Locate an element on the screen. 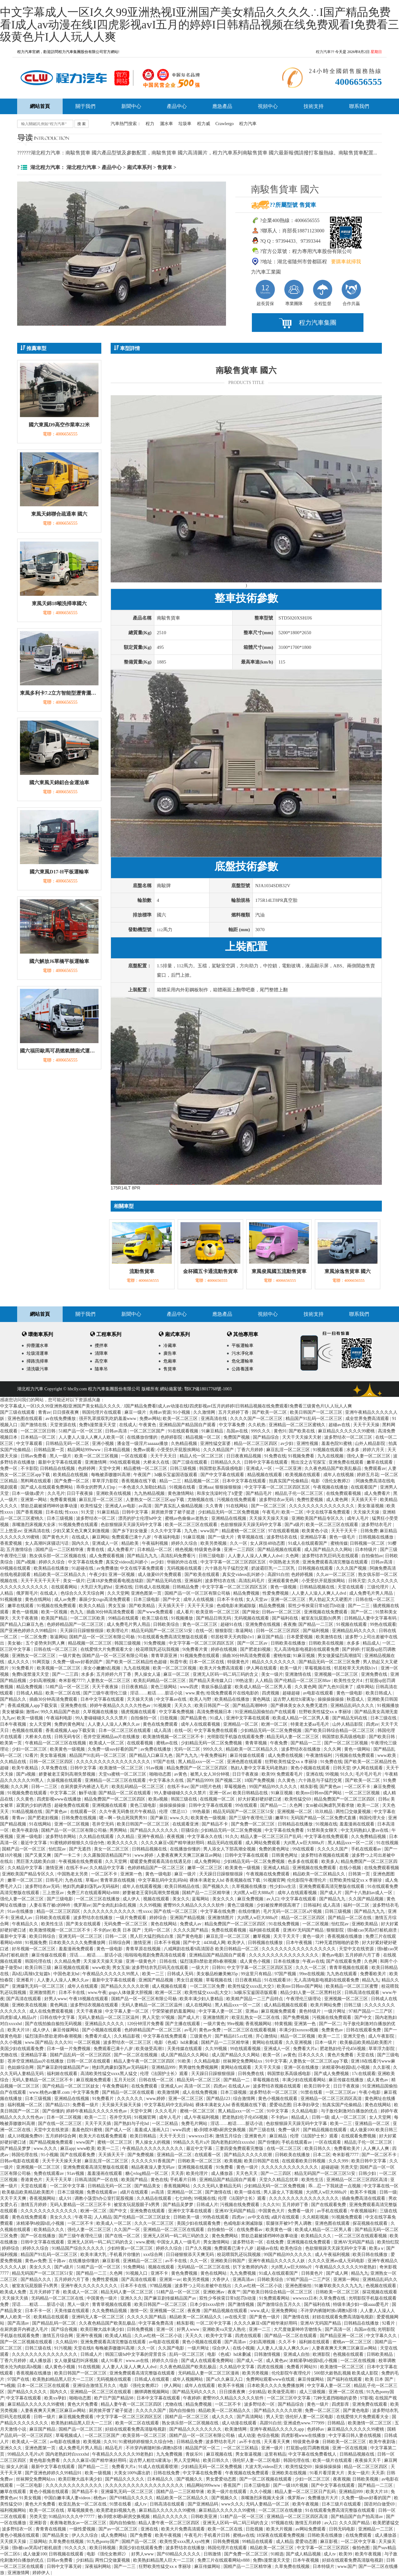 This screenshot has width=399, height=2576. a级片在线观看 is located at coordinates (134, 2192).